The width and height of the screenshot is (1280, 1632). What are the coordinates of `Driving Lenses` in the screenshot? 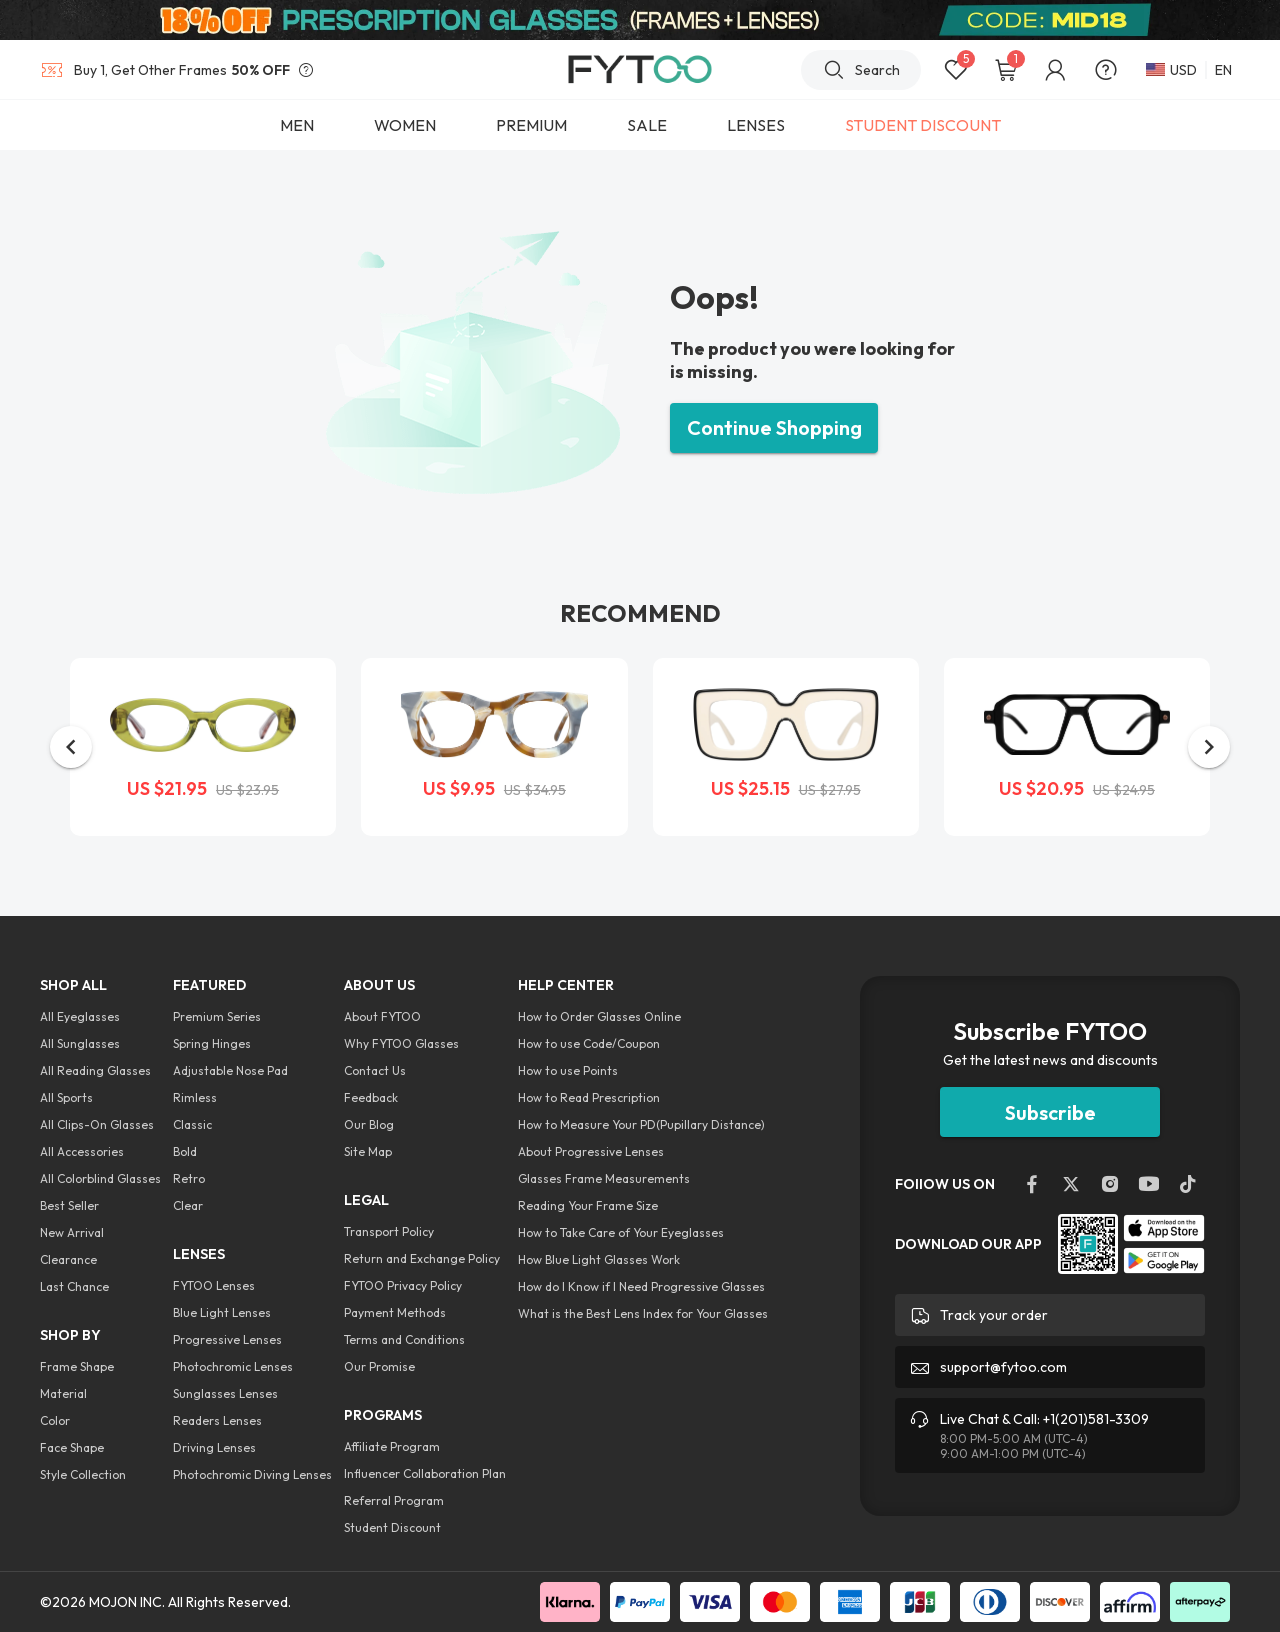 It's located at (214, 1447).